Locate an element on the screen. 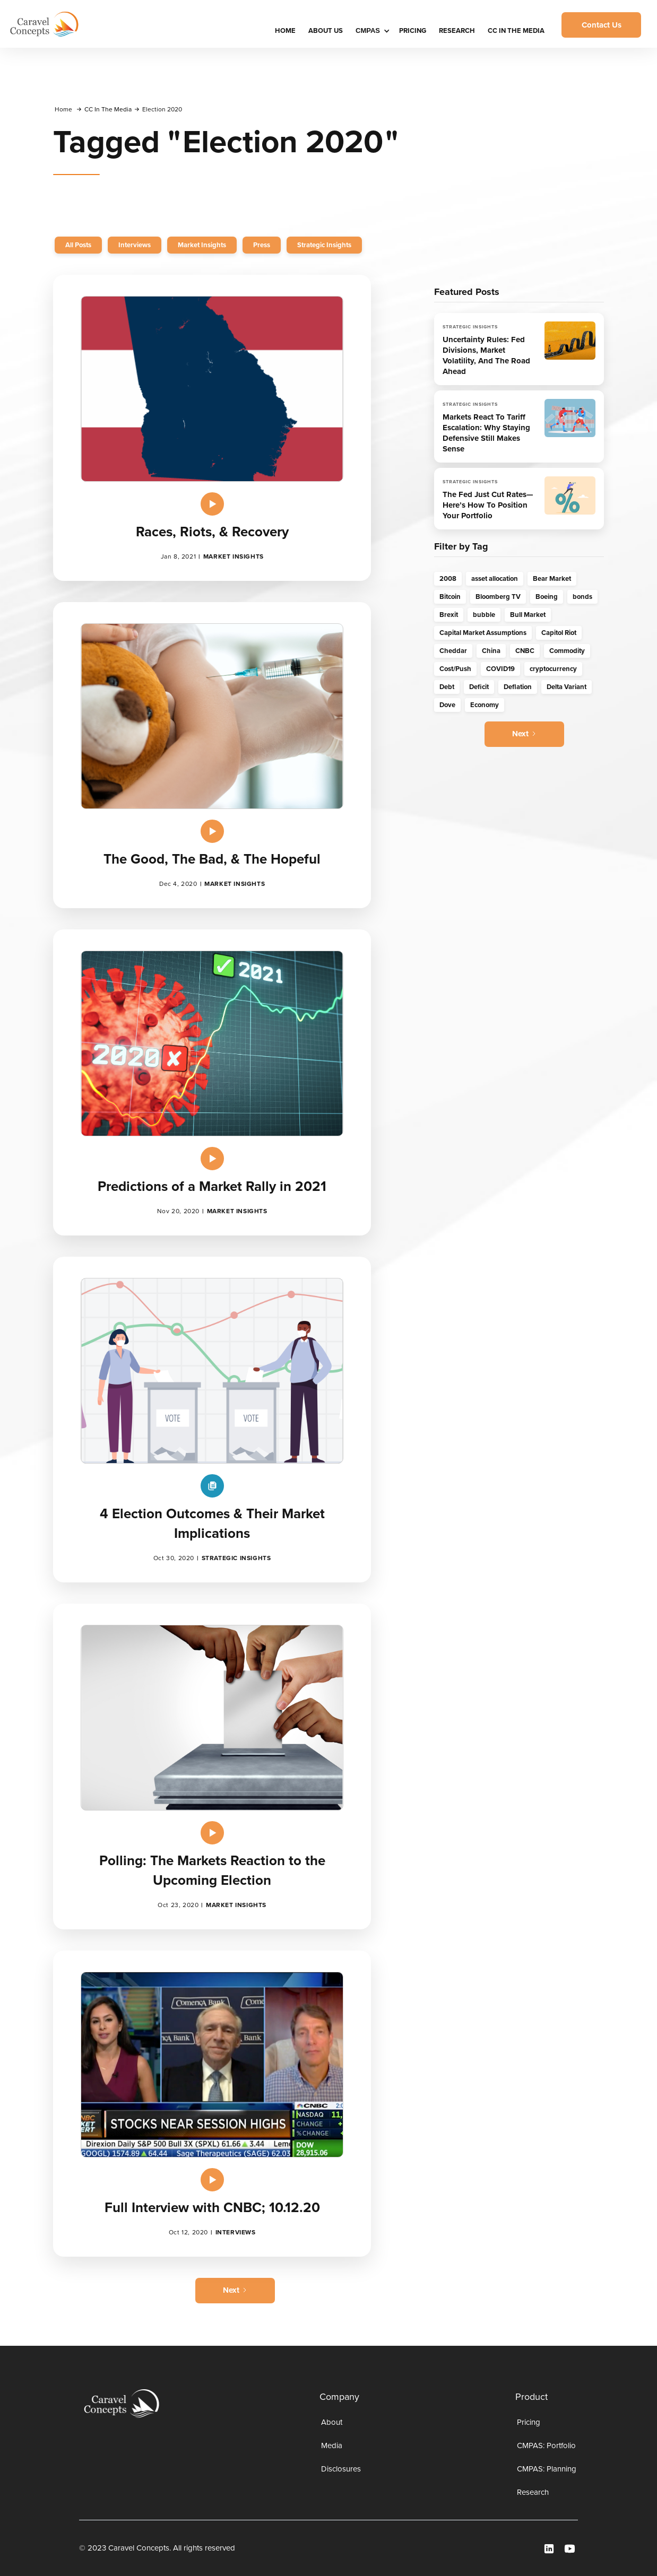  CC IN THE MEDIA is located at coordinates (516, 30).